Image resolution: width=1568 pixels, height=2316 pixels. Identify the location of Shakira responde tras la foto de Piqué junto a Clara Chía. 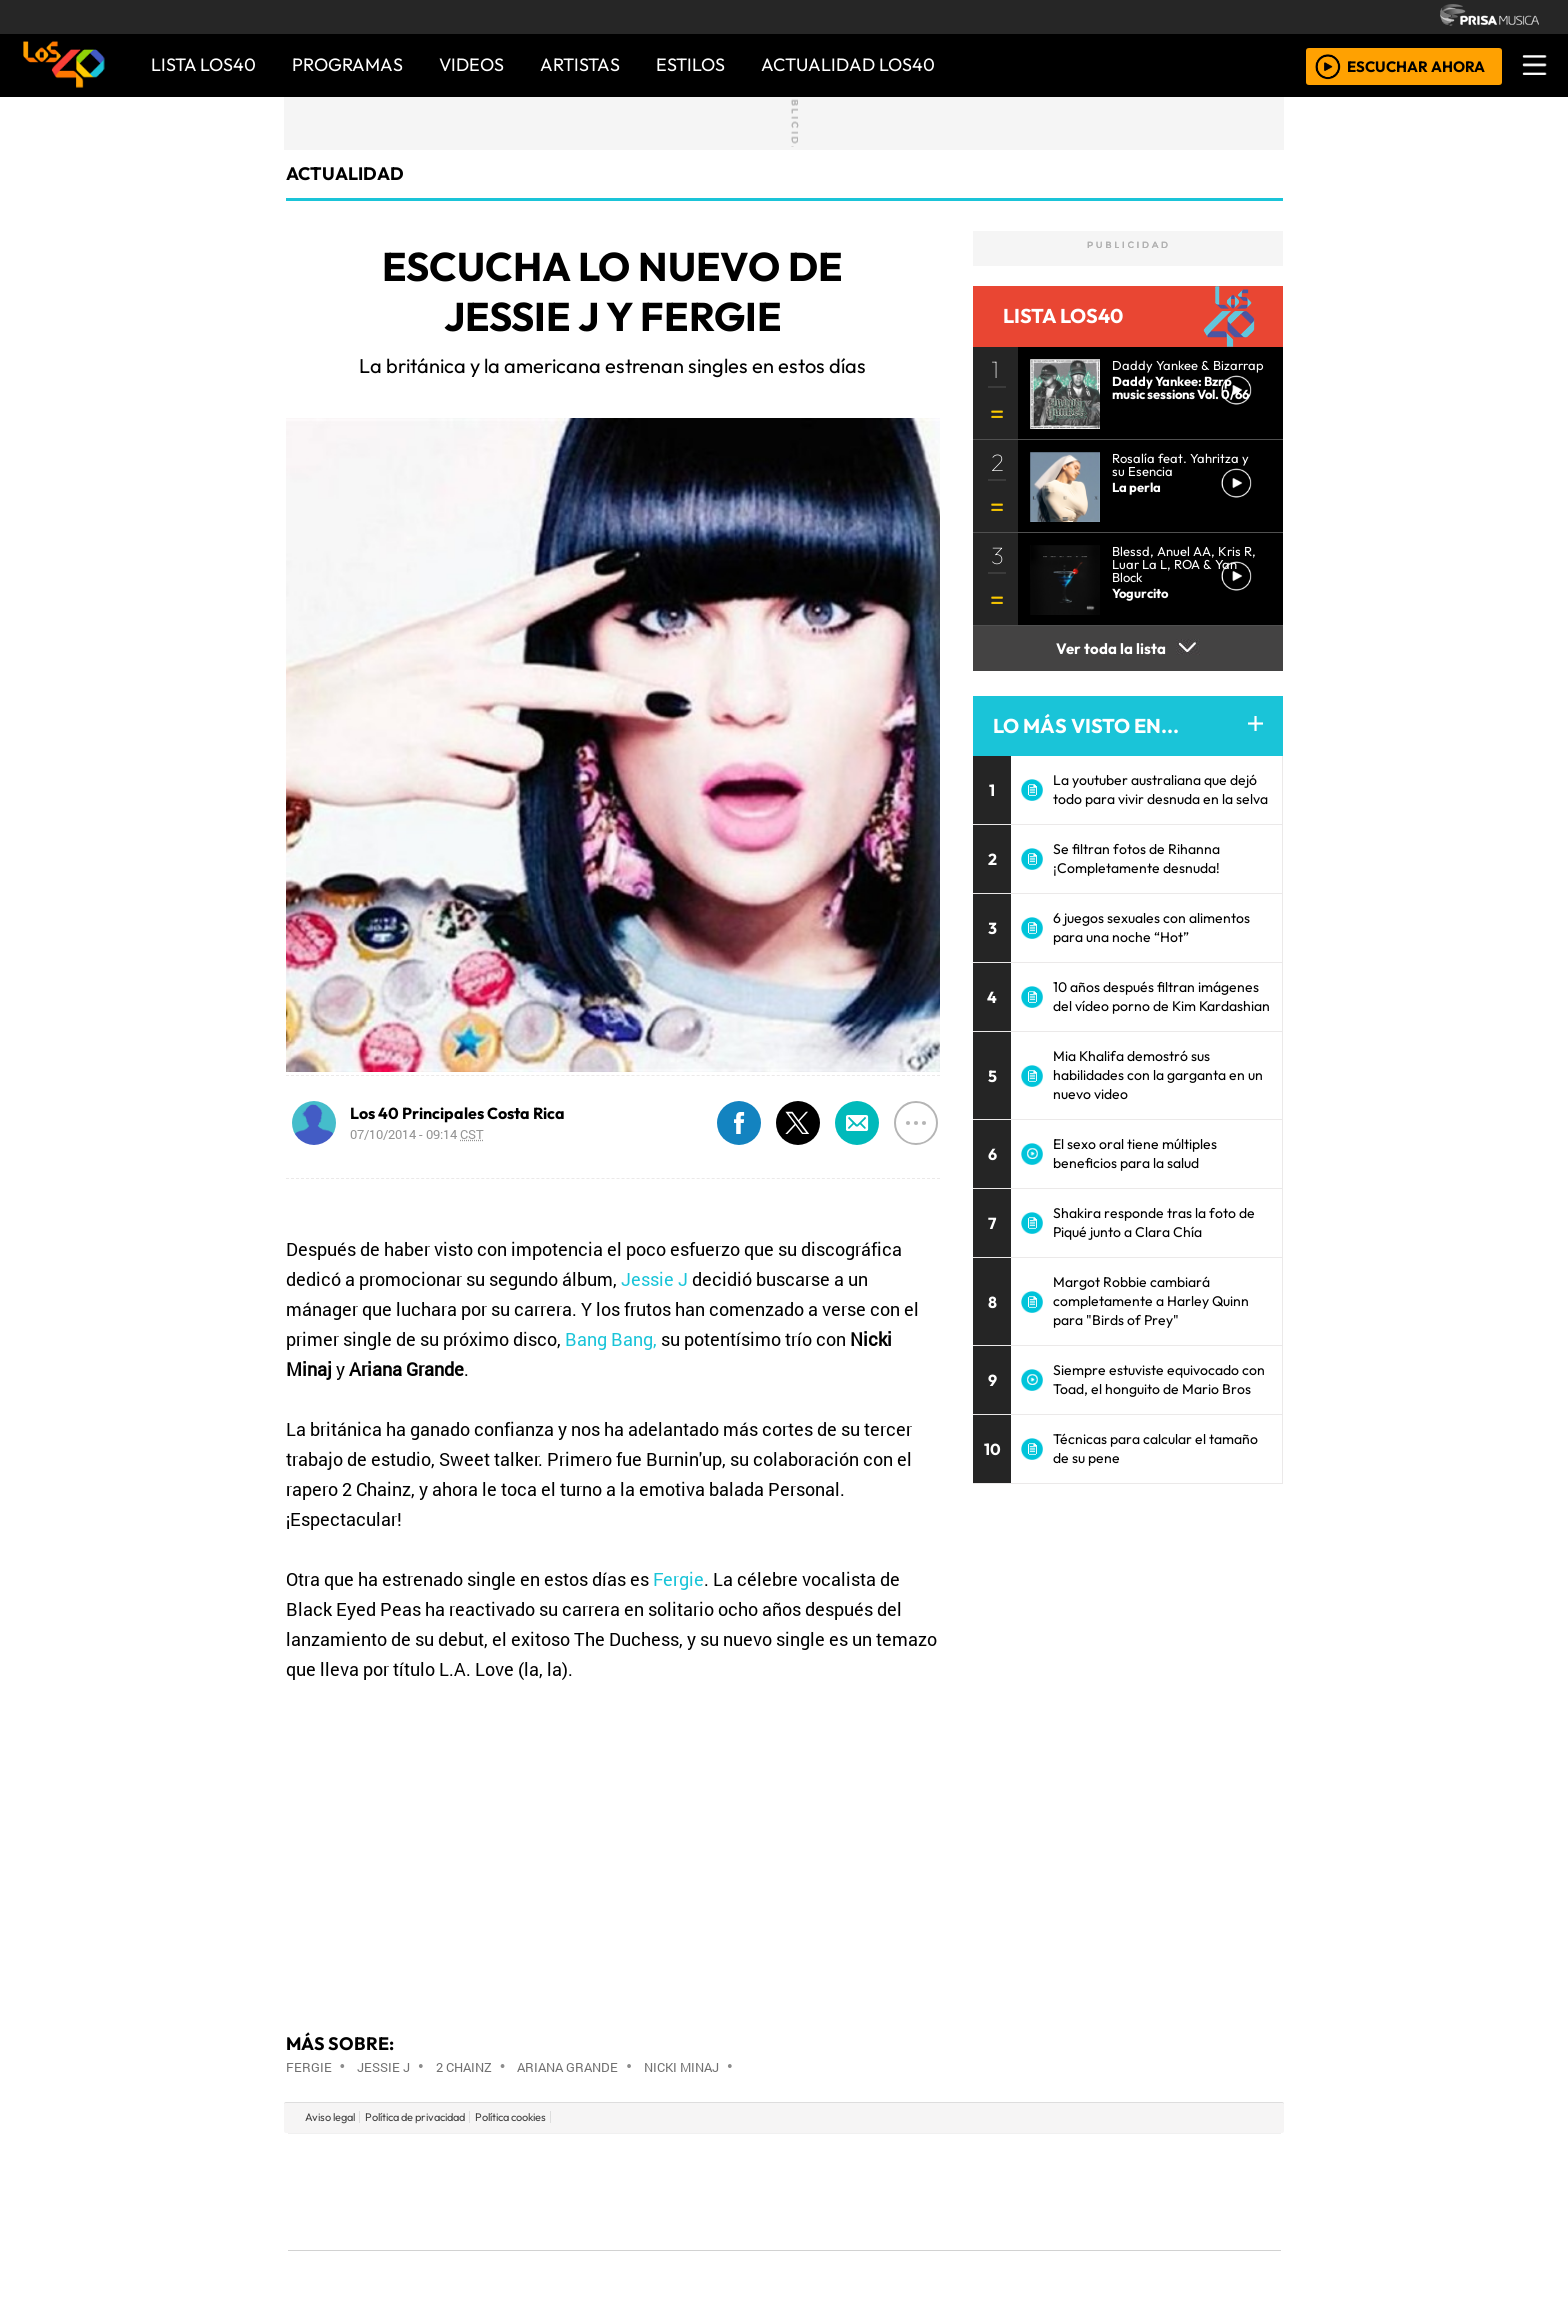
(1154, 1222).